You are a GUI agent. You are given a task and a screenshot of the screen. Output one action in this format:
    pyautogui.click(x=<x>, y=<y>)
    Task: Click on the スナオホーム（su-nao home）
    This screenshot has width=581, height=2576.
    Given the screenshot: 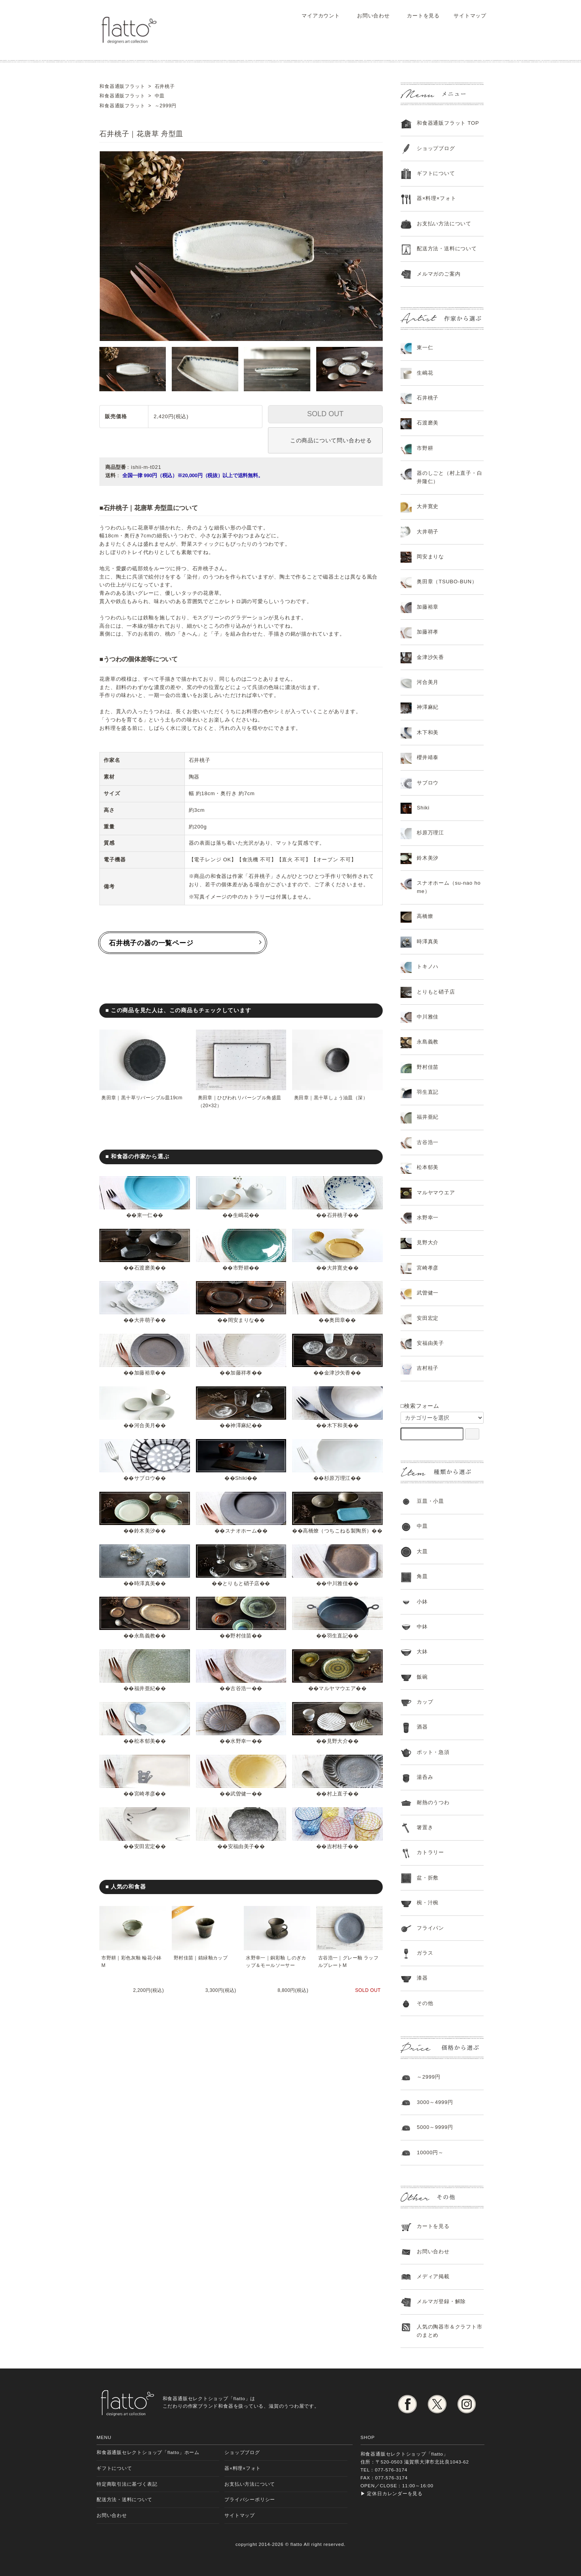 What is the action you would take?
    pyautogui.click(x=448, y=887)
    